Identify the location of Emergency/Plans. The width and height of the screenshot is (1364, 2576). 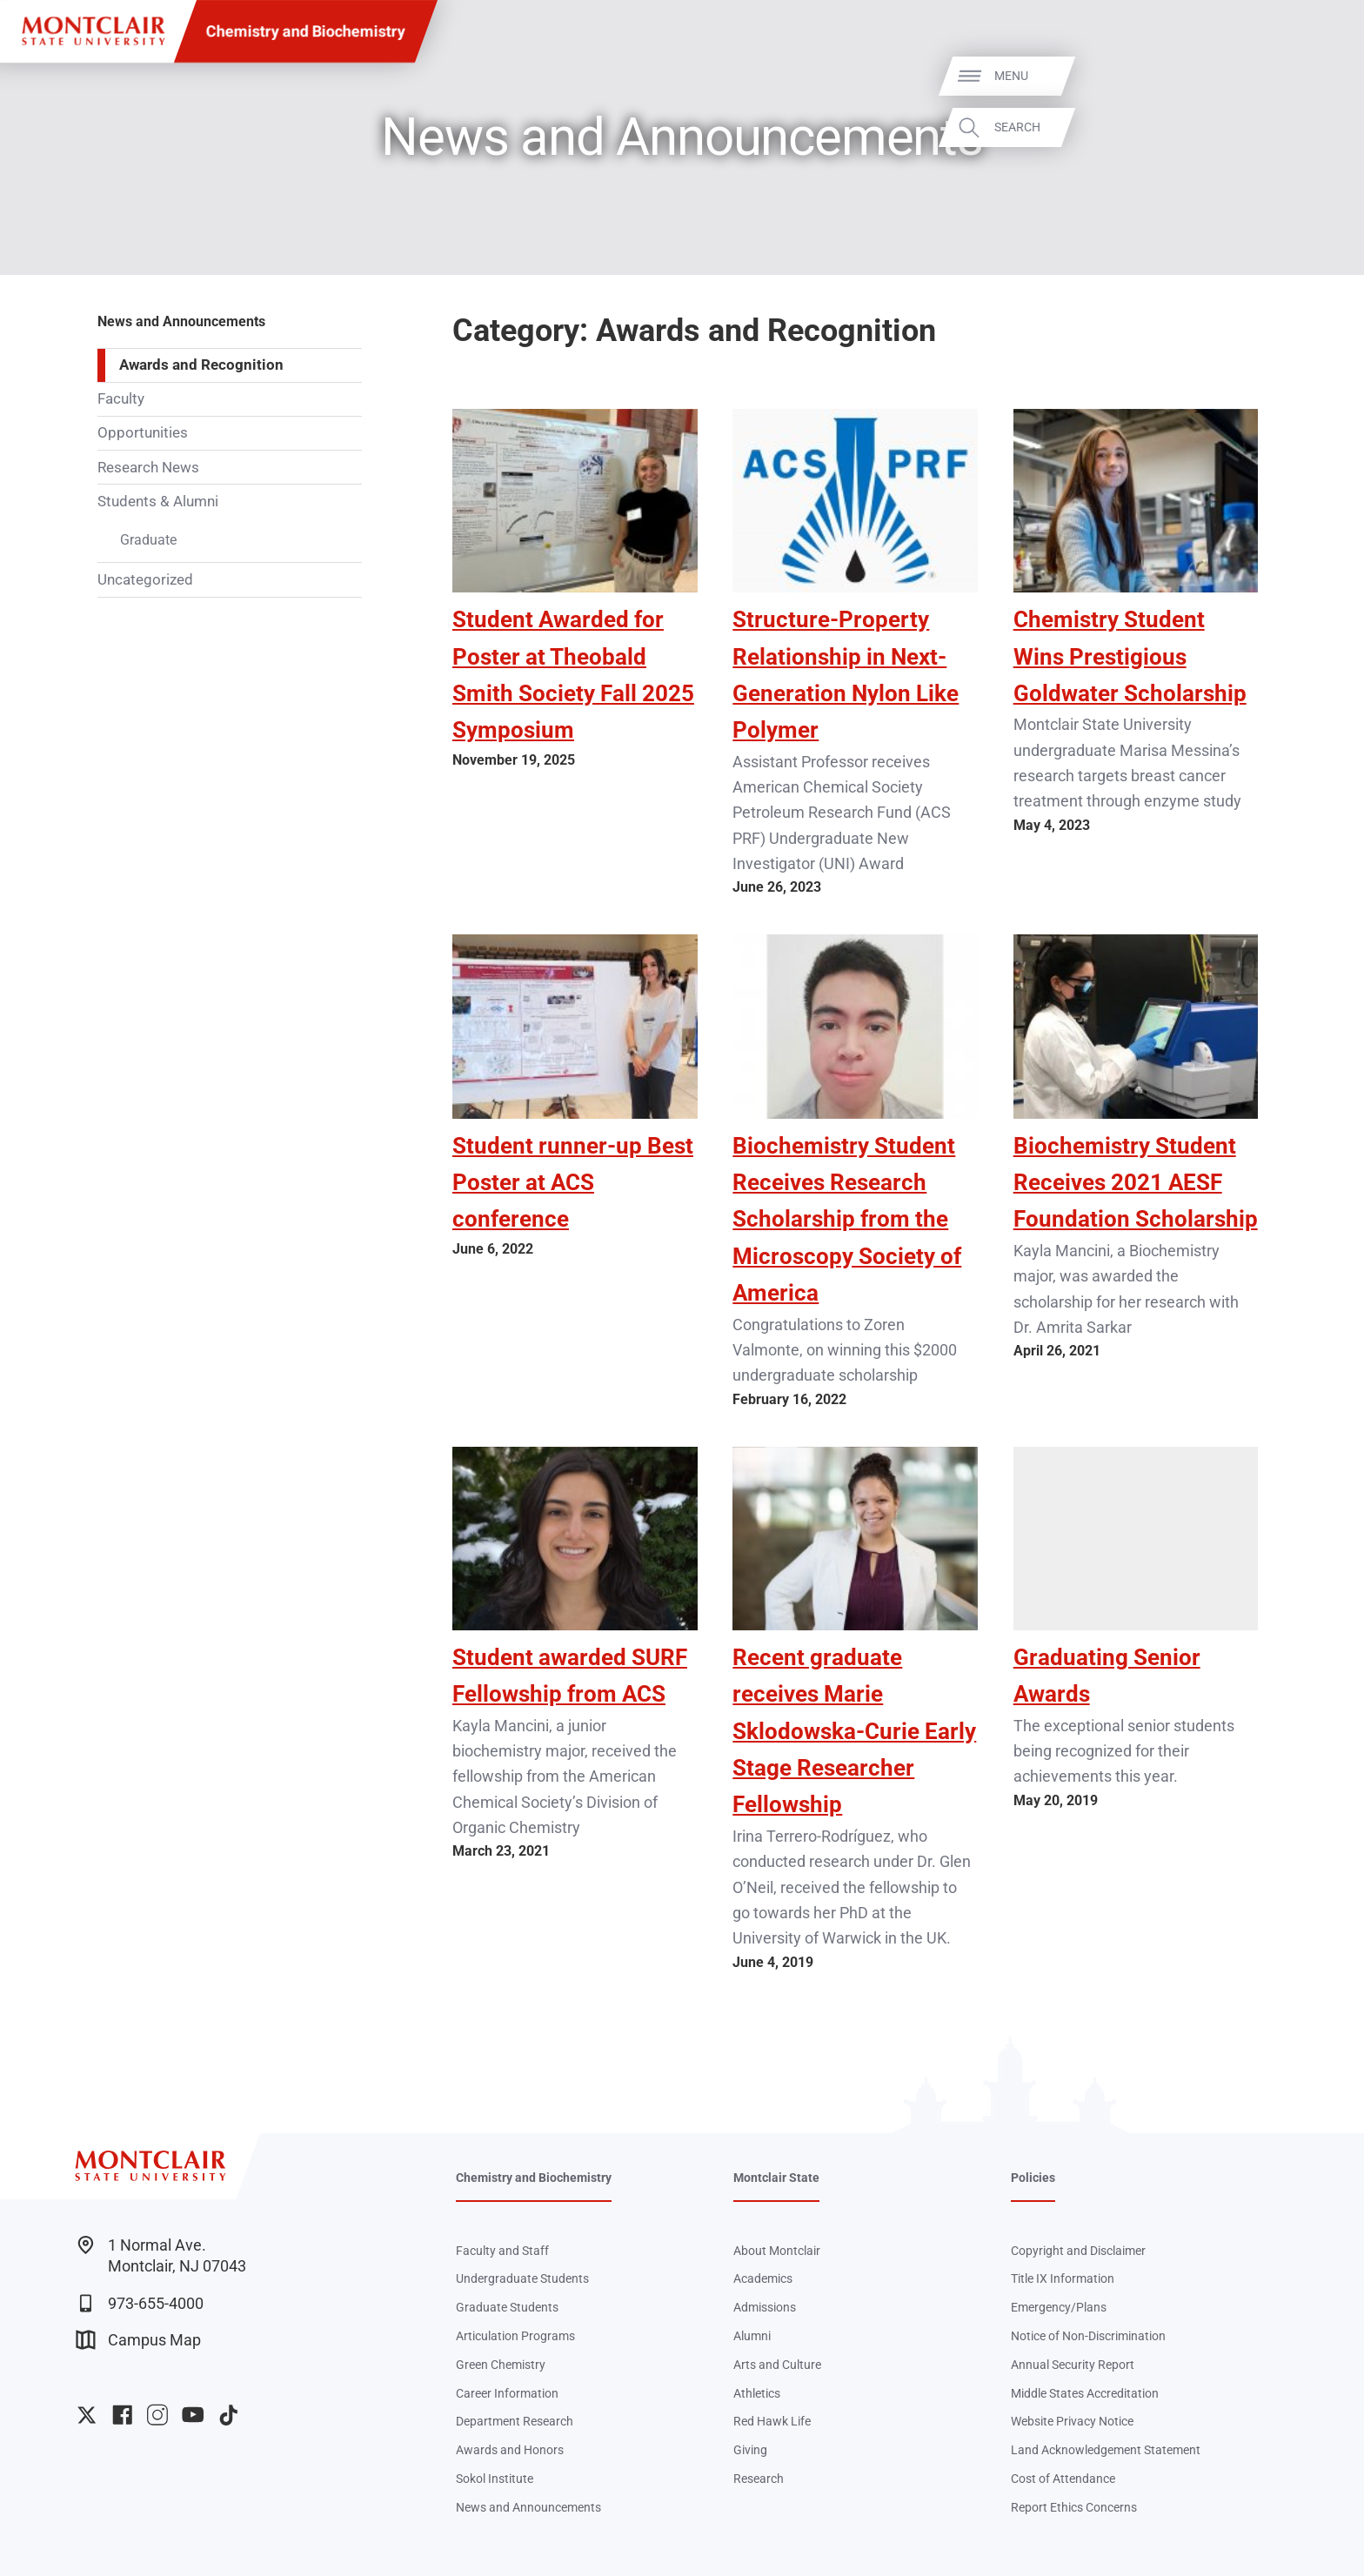
(1059, 2307).